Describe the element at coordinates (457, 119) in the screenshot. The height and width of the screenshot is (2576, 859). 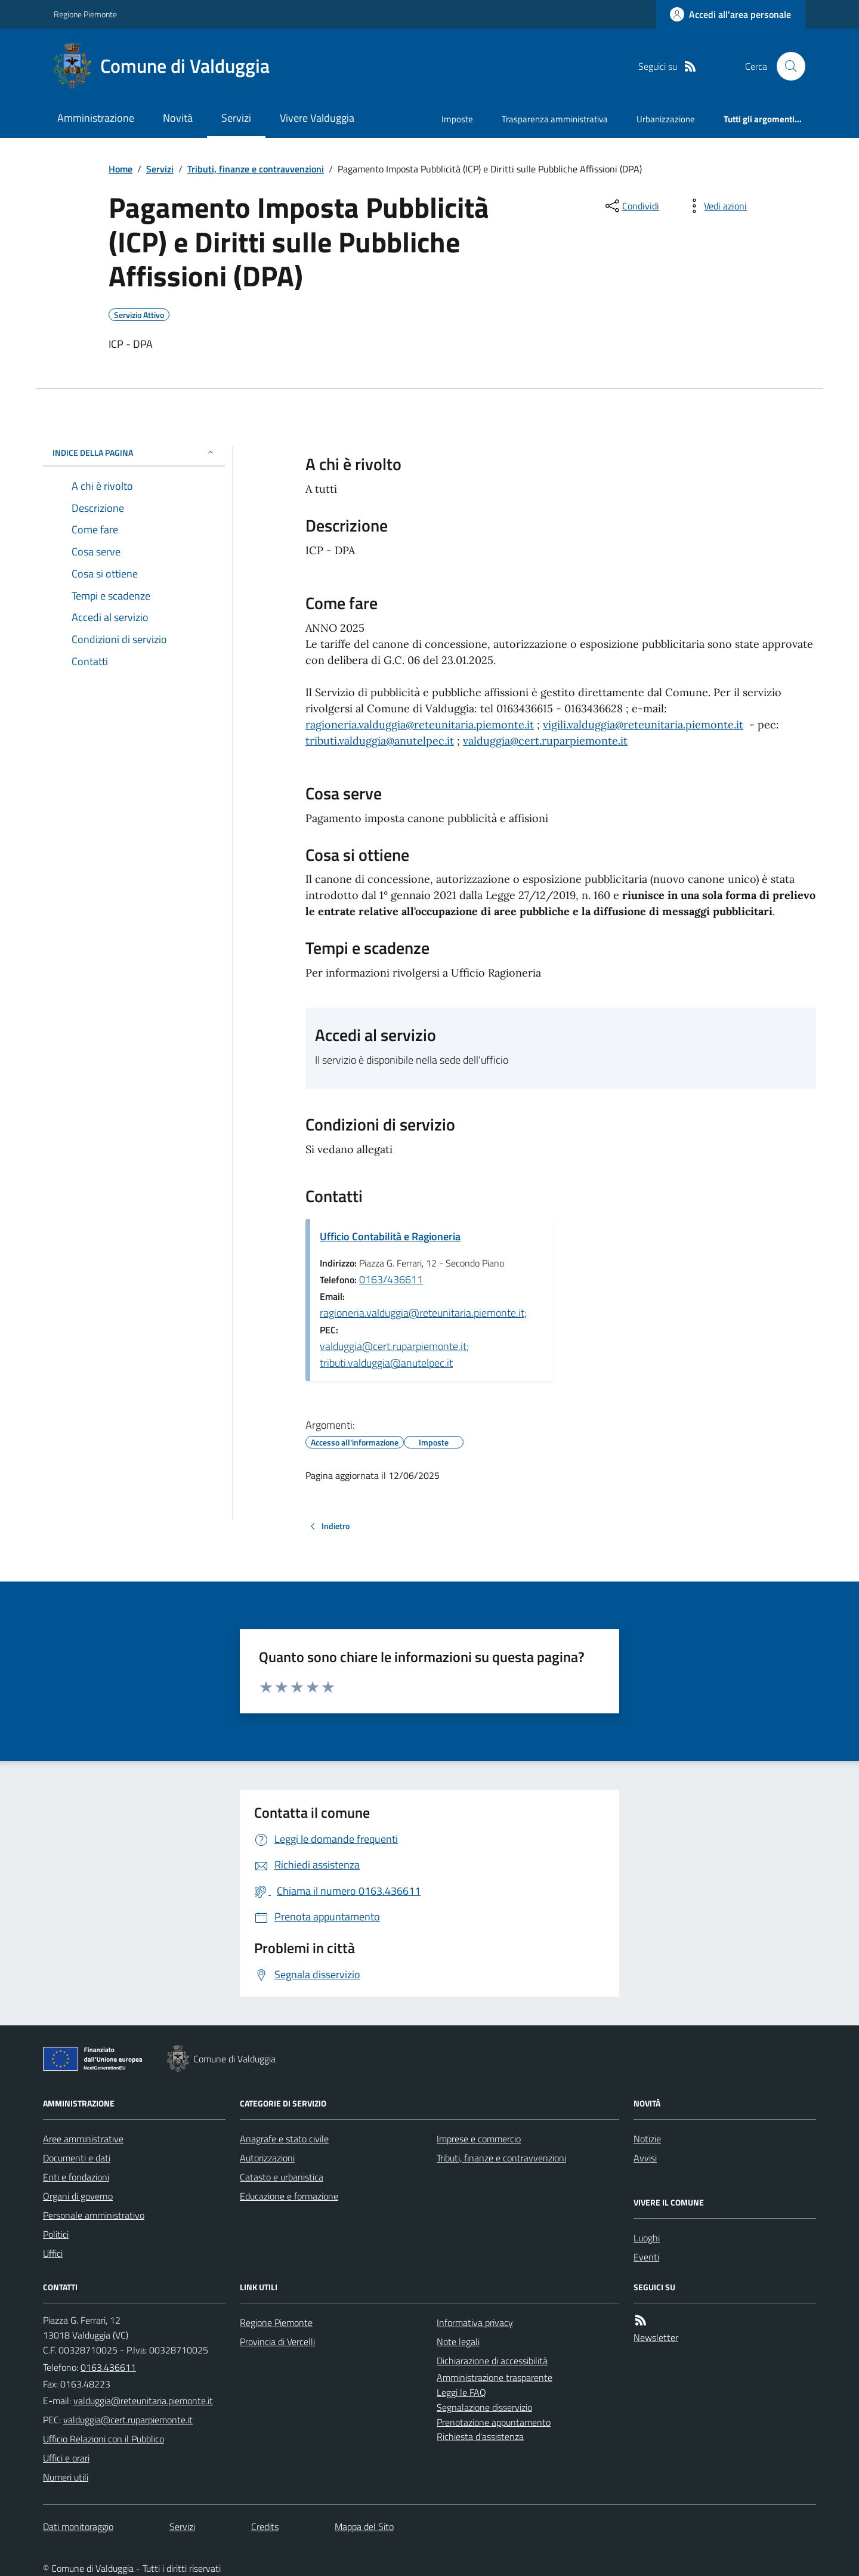
I see `Imposte` at that location.